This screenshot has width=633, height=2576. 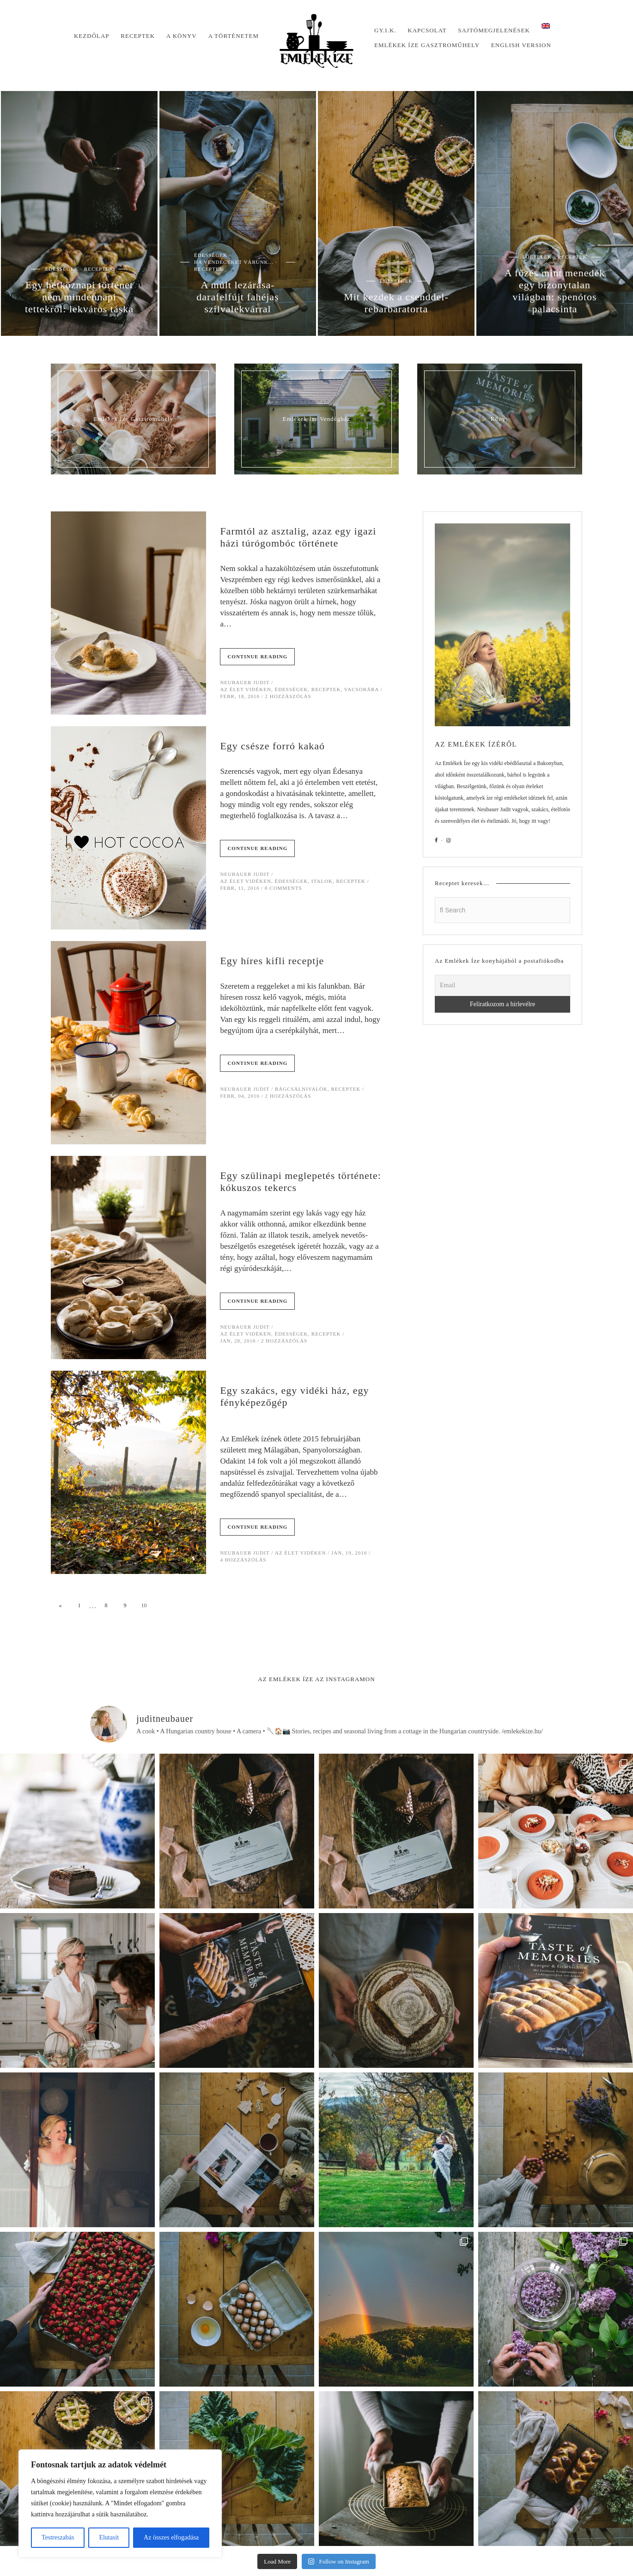 I want to click on Italok, so click(x=322, y=881).